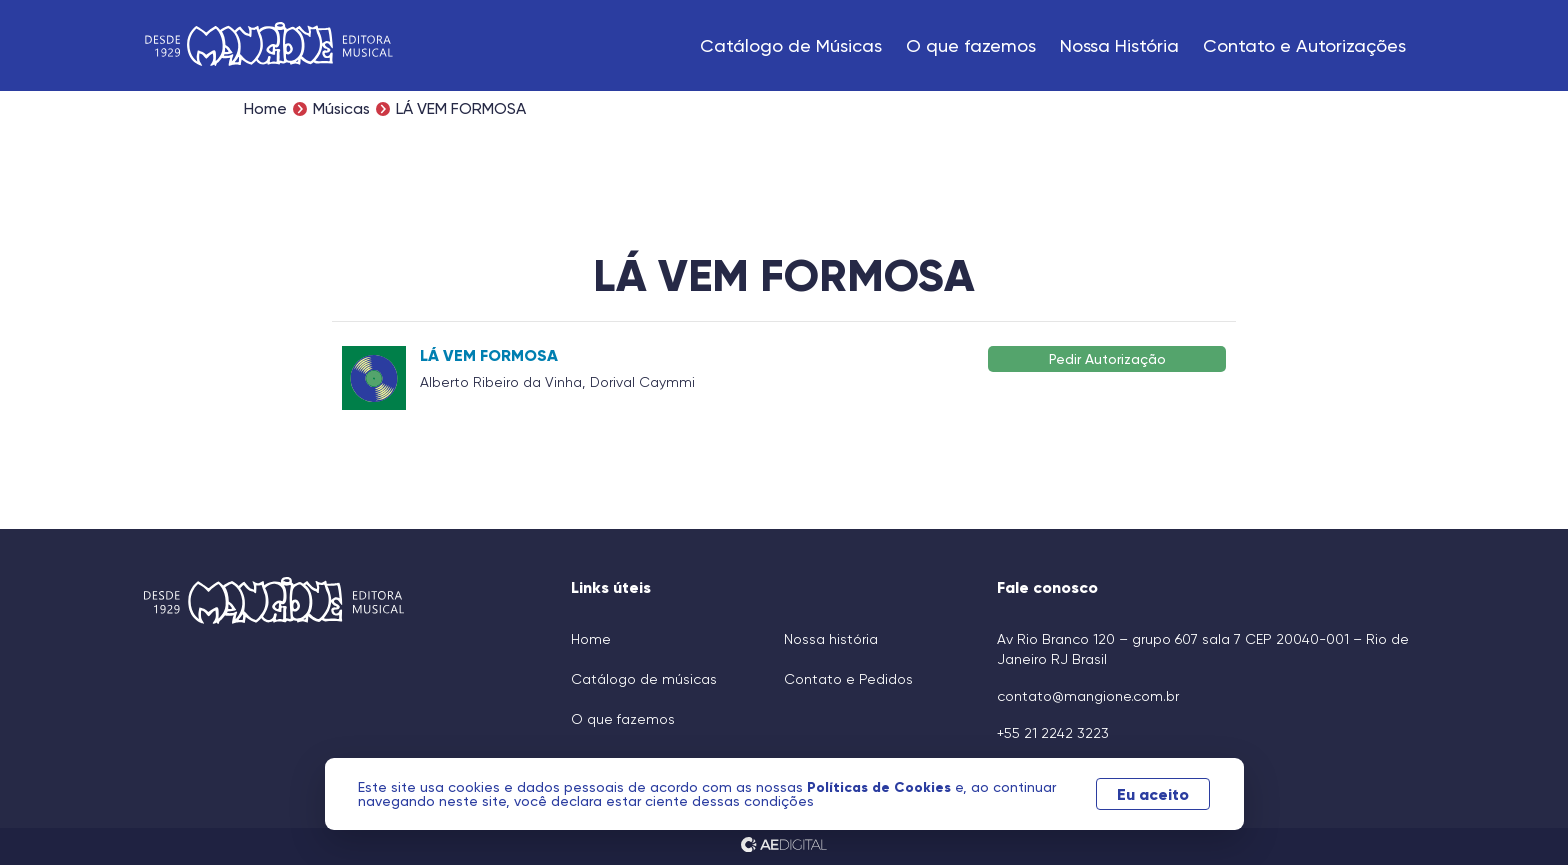 Image resolution: width=1568 pixels, height=865 pixels. What do you see at coordinates (341, 109) in the screenshot?
I see `Músicas` at bounding box center [341, 109].